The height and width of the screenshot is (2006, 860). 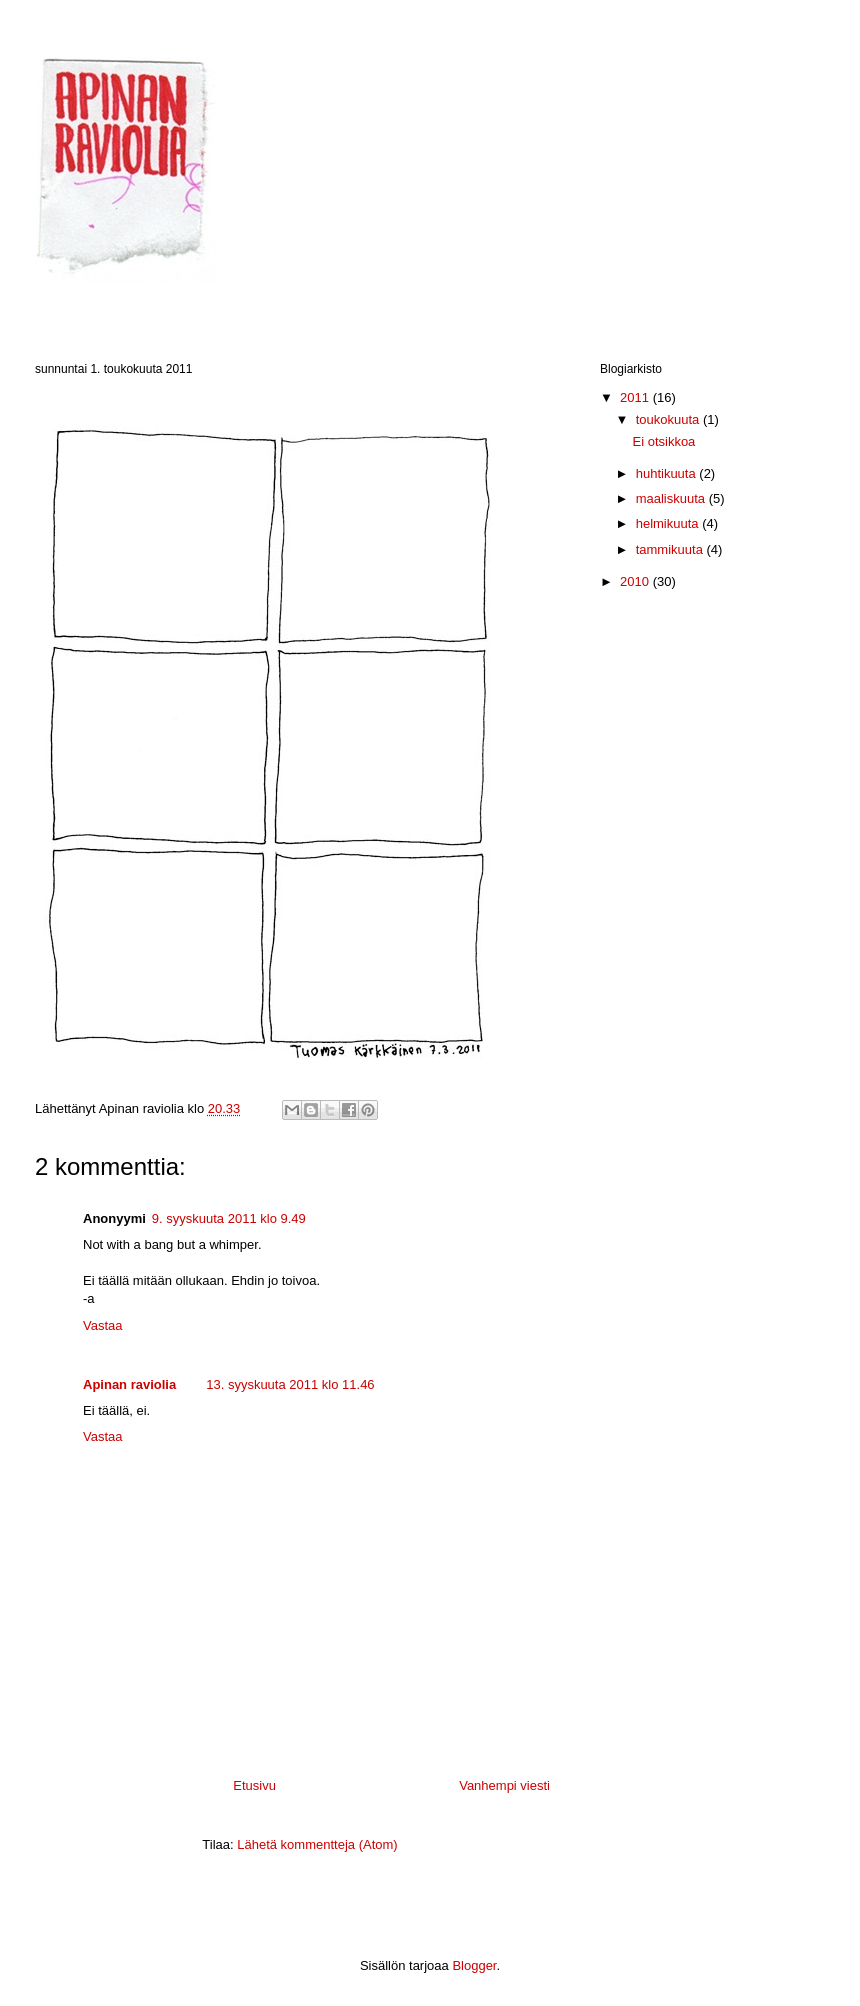 What do you see at coordinates (668, 473) in the screenshot?
I see `huhtikuuta` at bounding box center [668, 473].